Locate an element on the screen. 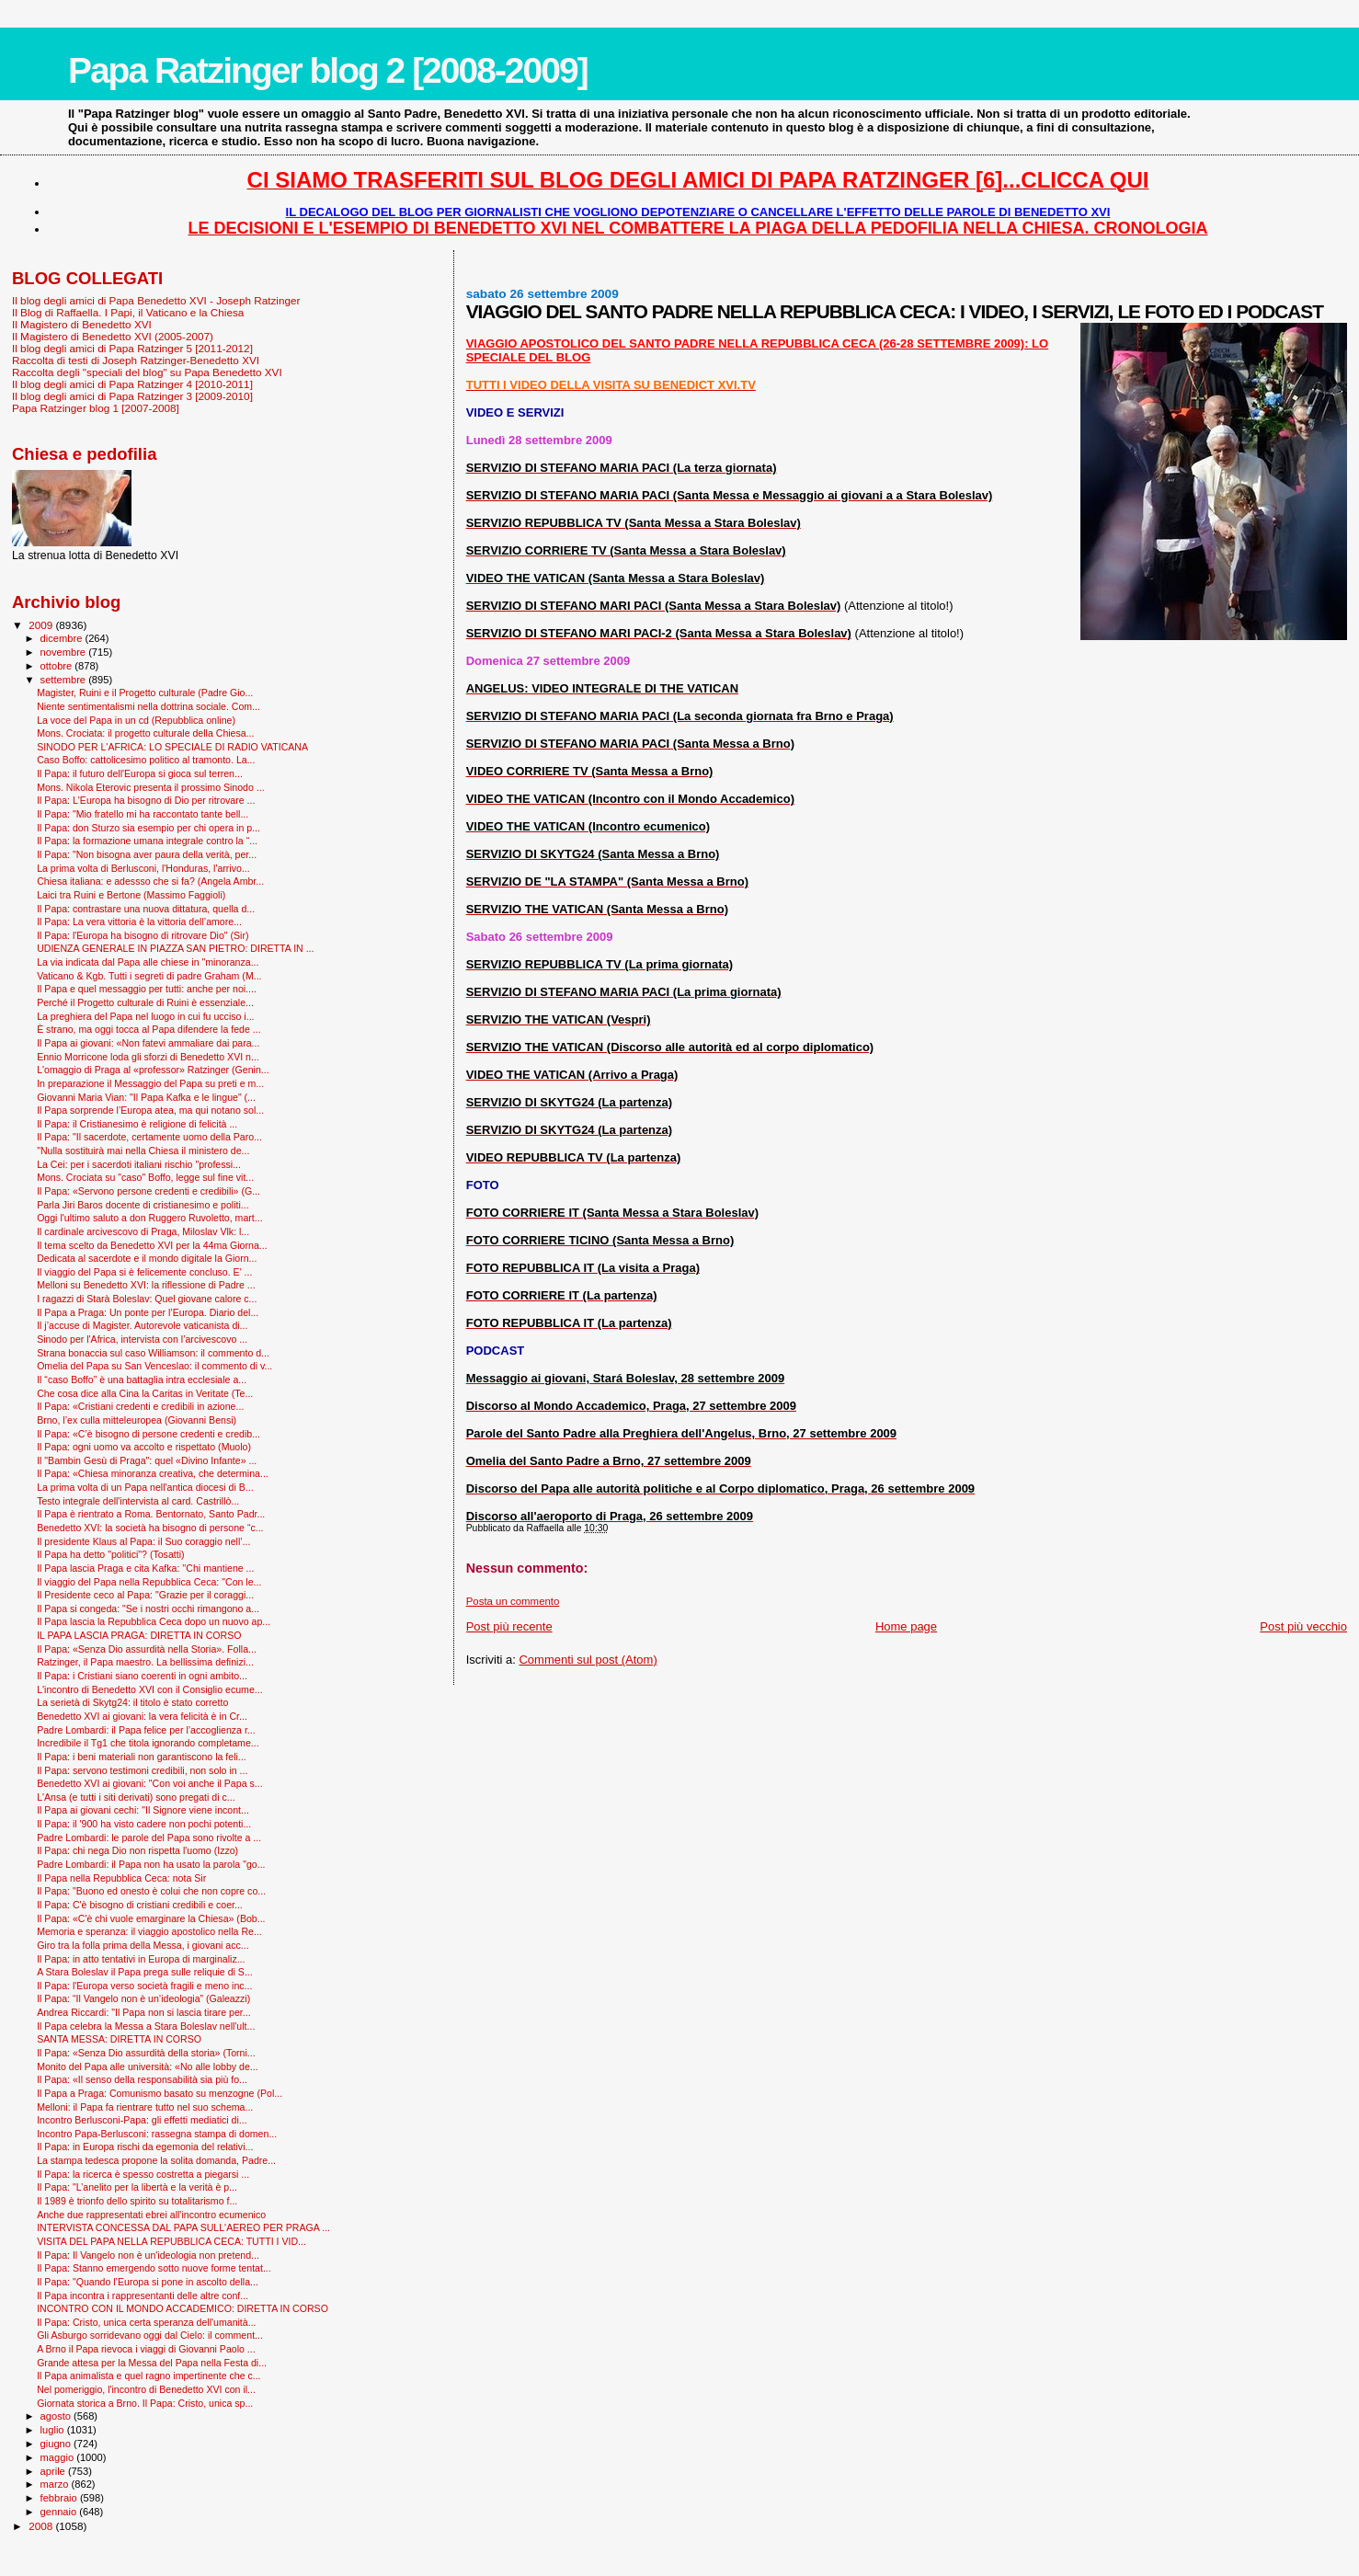  maggio is located at coordinates (58, 2457).